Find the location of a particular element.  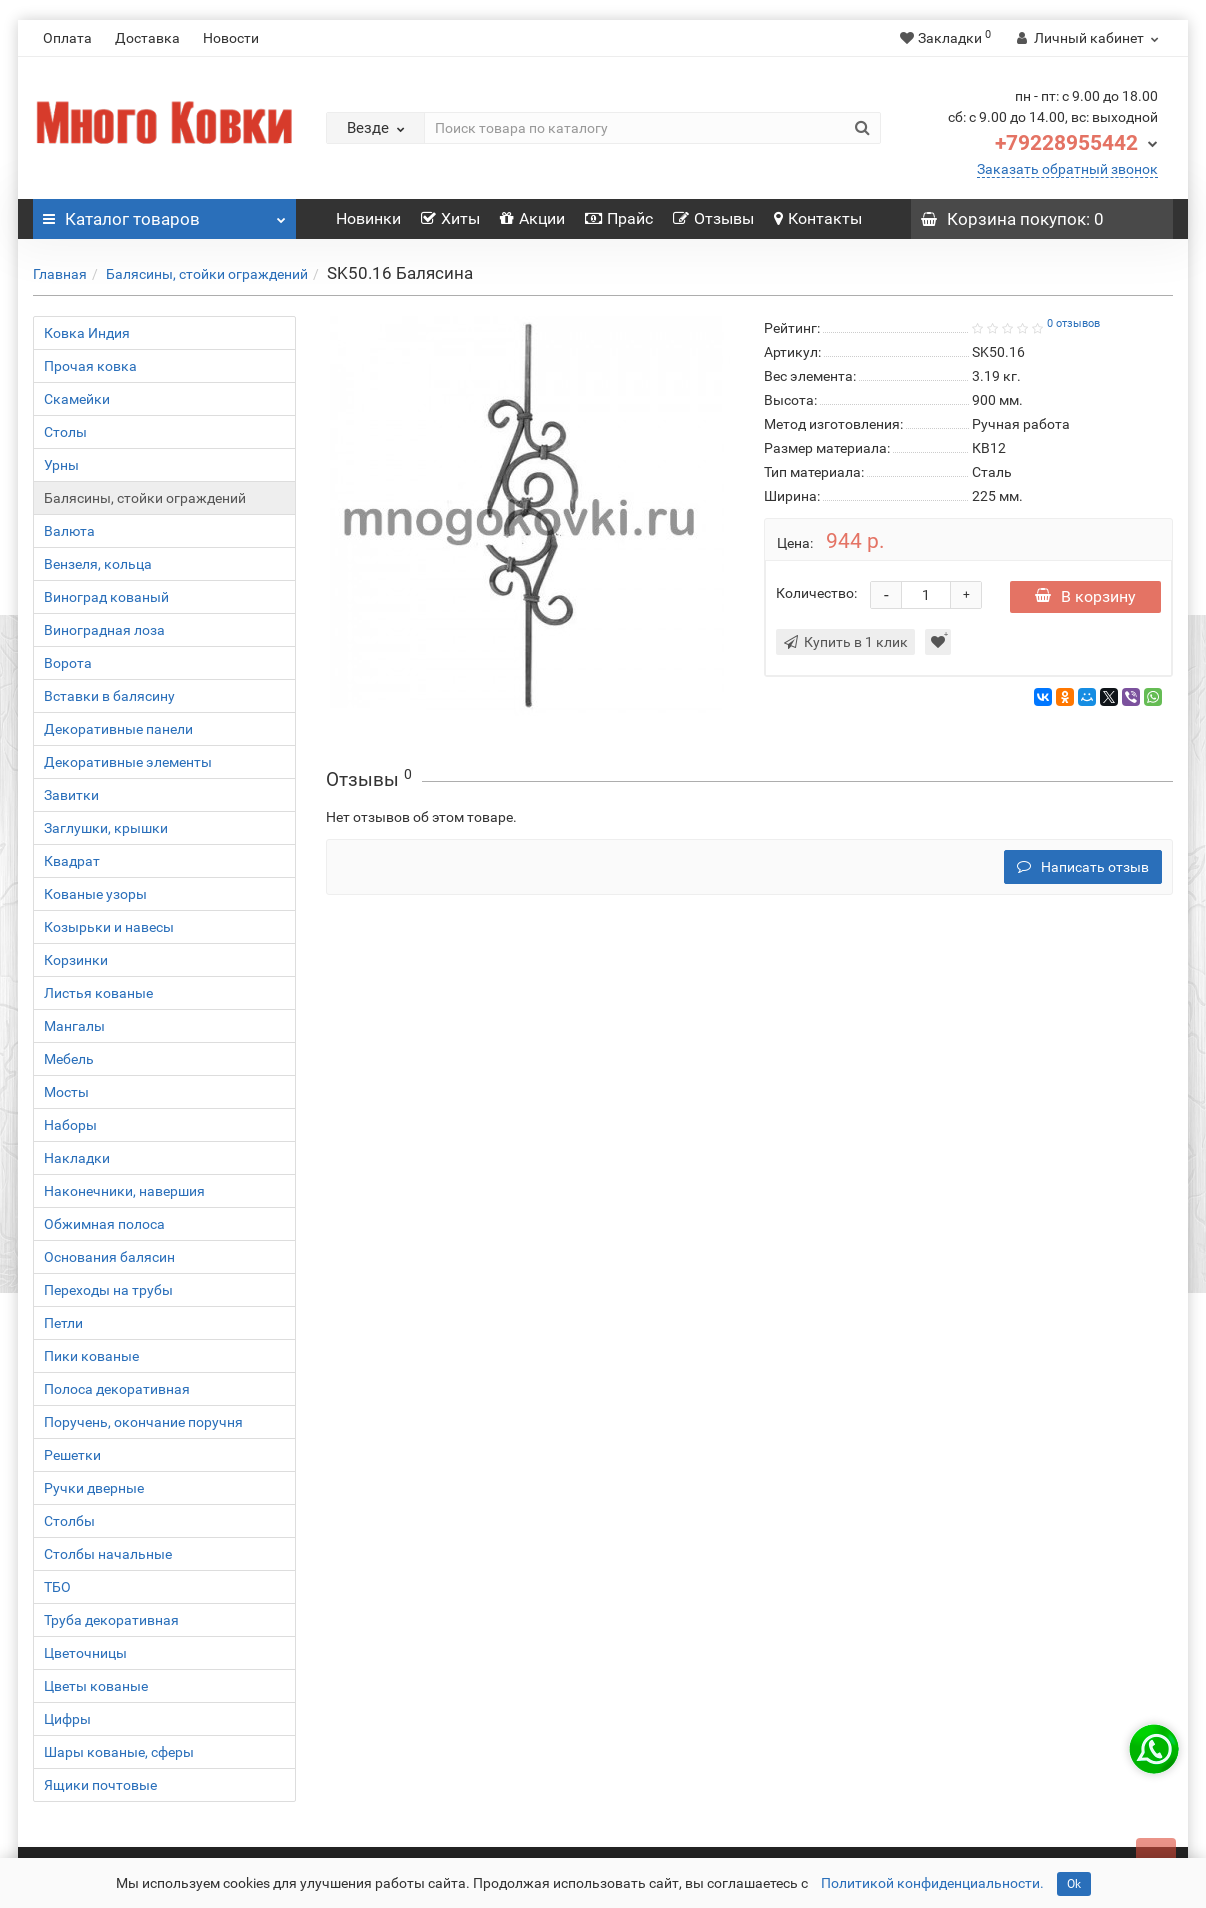

Ручки дверные is located at coordinates (94, 1488).